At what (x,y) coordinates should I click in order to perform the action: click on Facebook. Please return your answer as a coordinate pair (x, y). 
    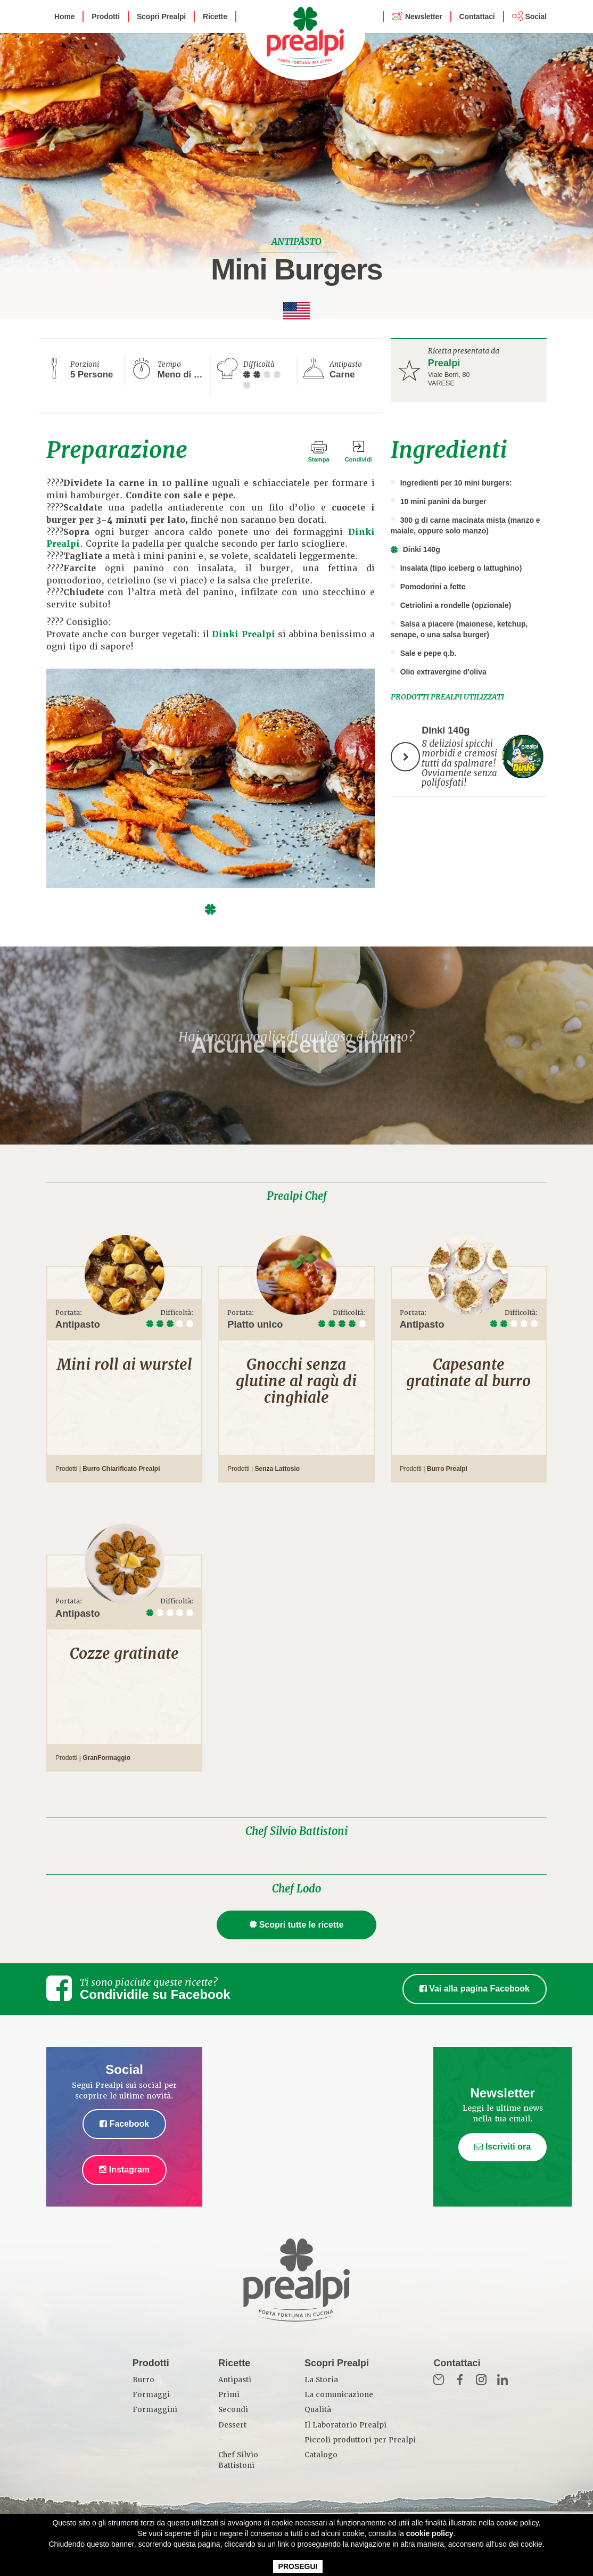
    Looking at the image, I should click on (124, 2123).